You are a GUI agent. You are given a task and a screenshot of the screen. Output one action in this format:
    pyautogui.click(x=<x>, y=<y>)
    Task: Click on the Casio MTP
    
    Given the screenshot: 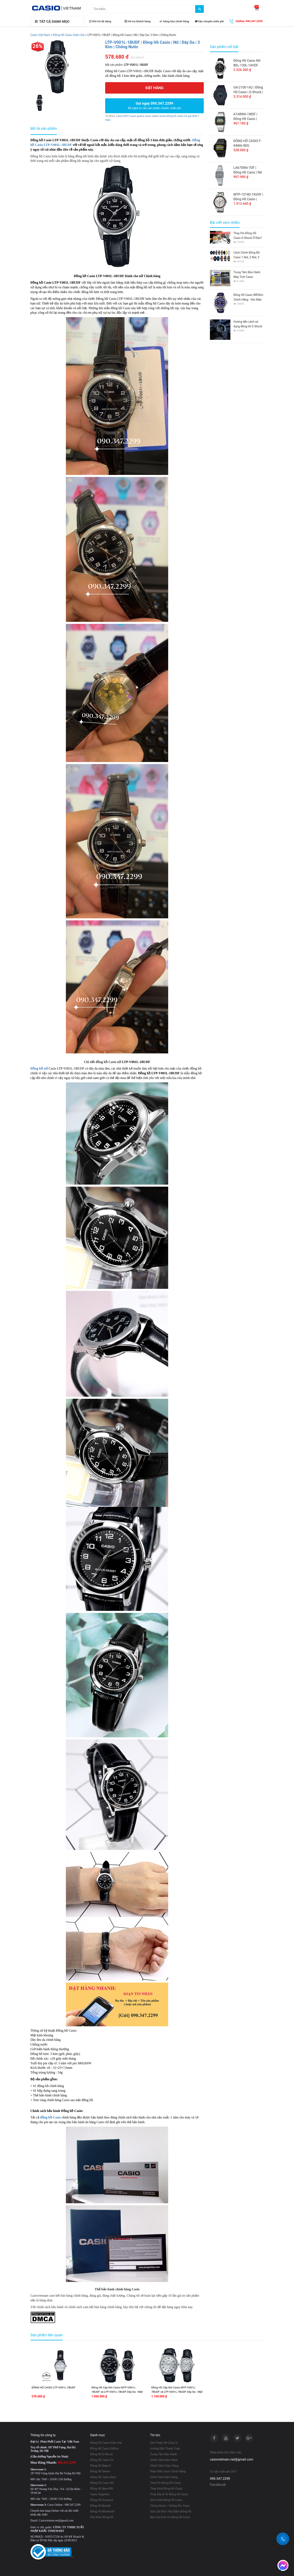 What is the action you would take?
    pyautogui.click(x=122, y=115)
    